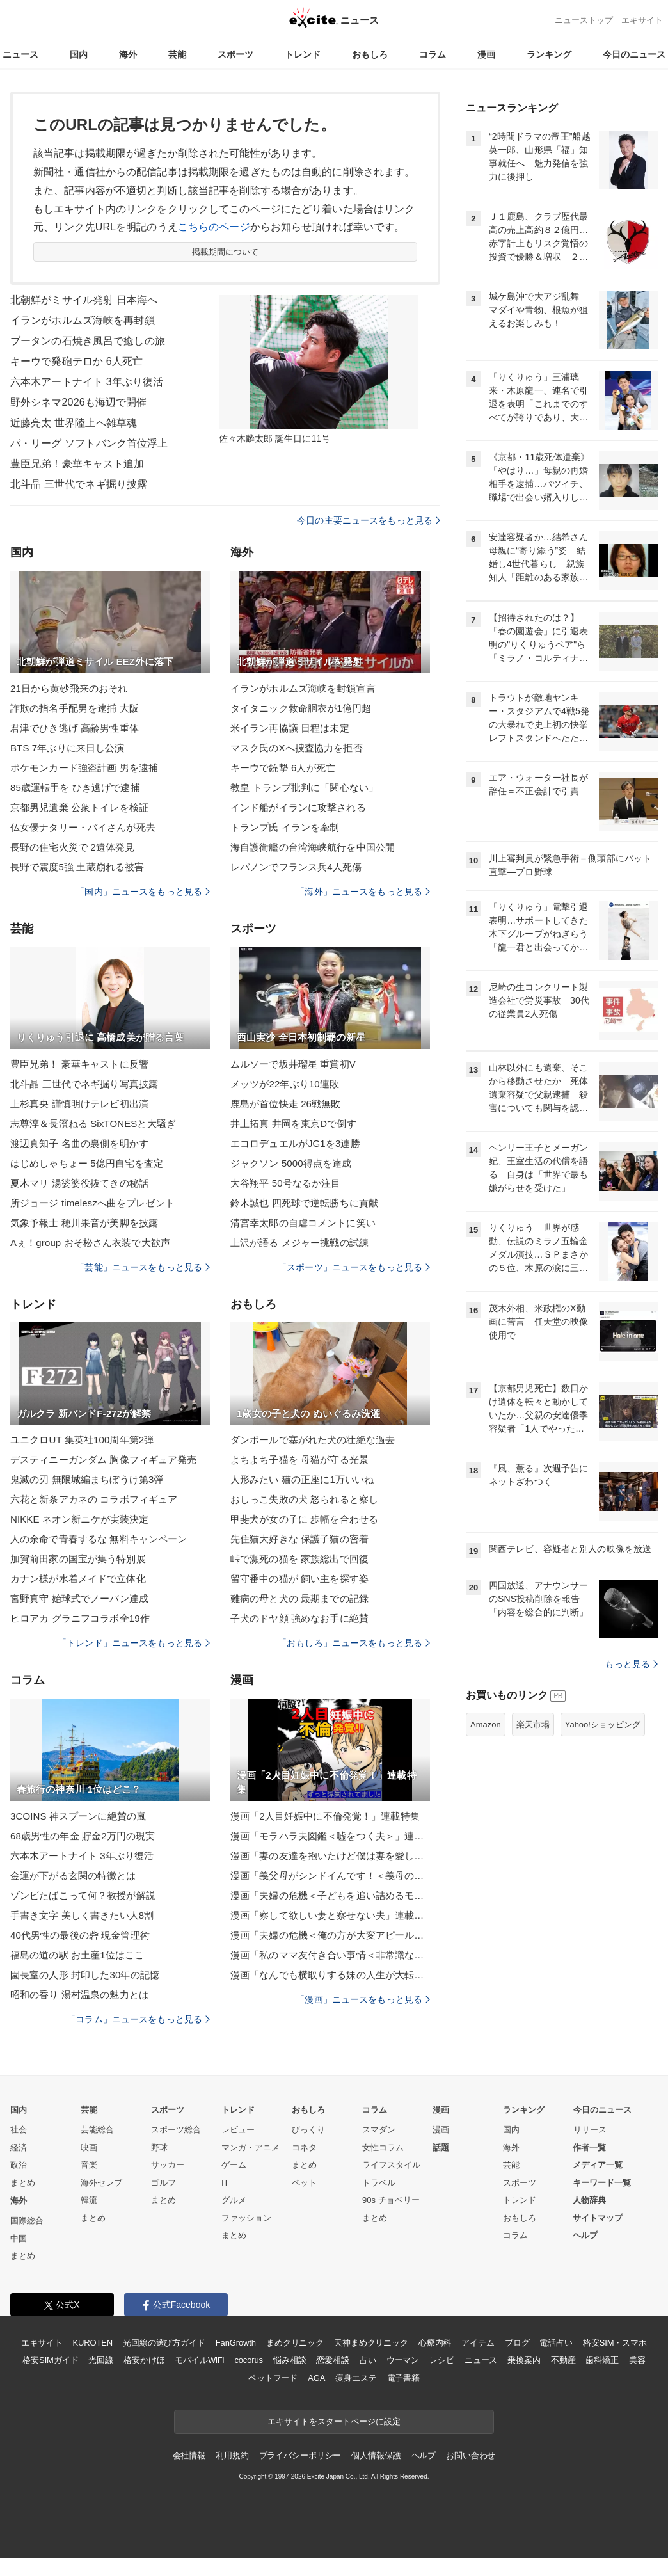 The image size is (668, 2576). What do you see at coordinates (101, 2183) in the screenshot?
I see `海外セレブ` at bounding box center [101, 2183].